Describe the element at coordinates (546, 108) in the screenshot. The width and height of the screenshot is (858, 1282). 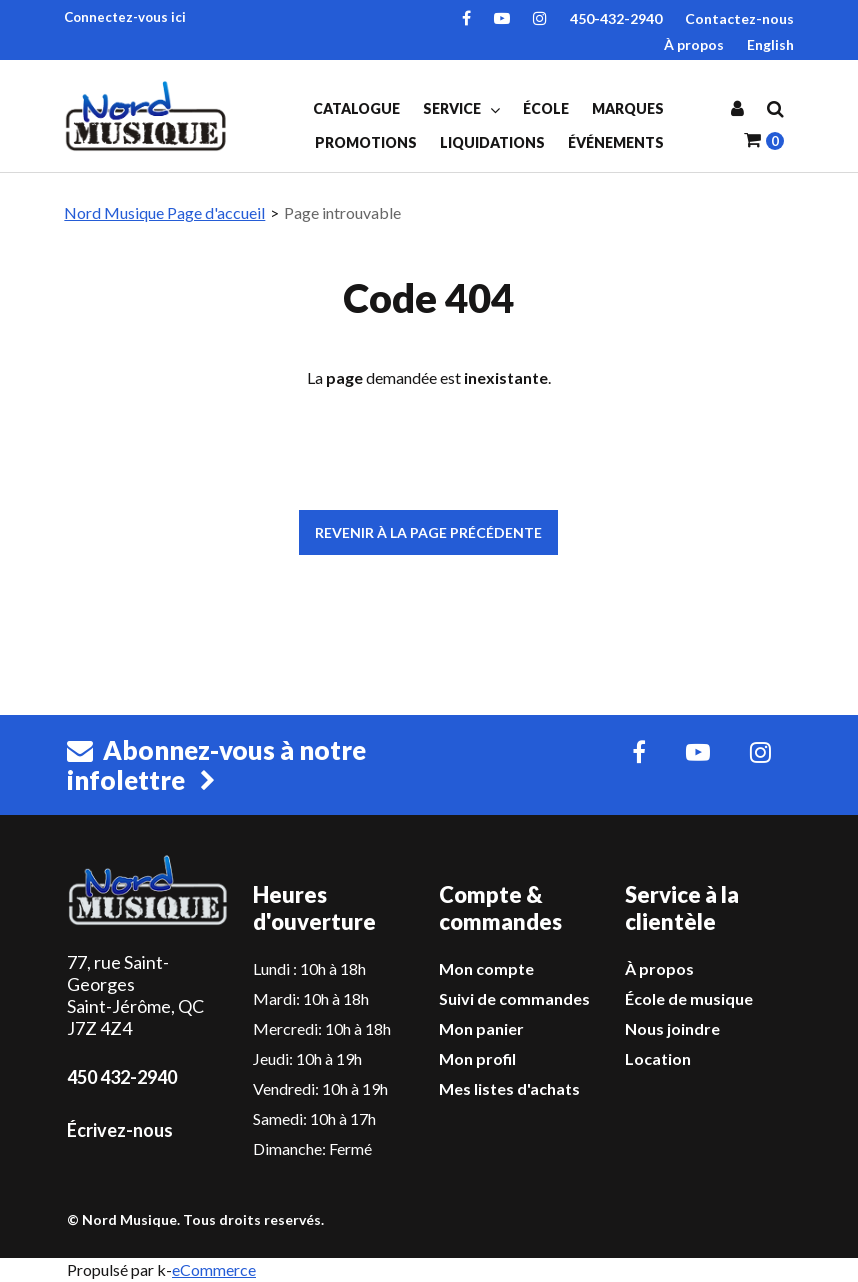
I see `École` at that location.